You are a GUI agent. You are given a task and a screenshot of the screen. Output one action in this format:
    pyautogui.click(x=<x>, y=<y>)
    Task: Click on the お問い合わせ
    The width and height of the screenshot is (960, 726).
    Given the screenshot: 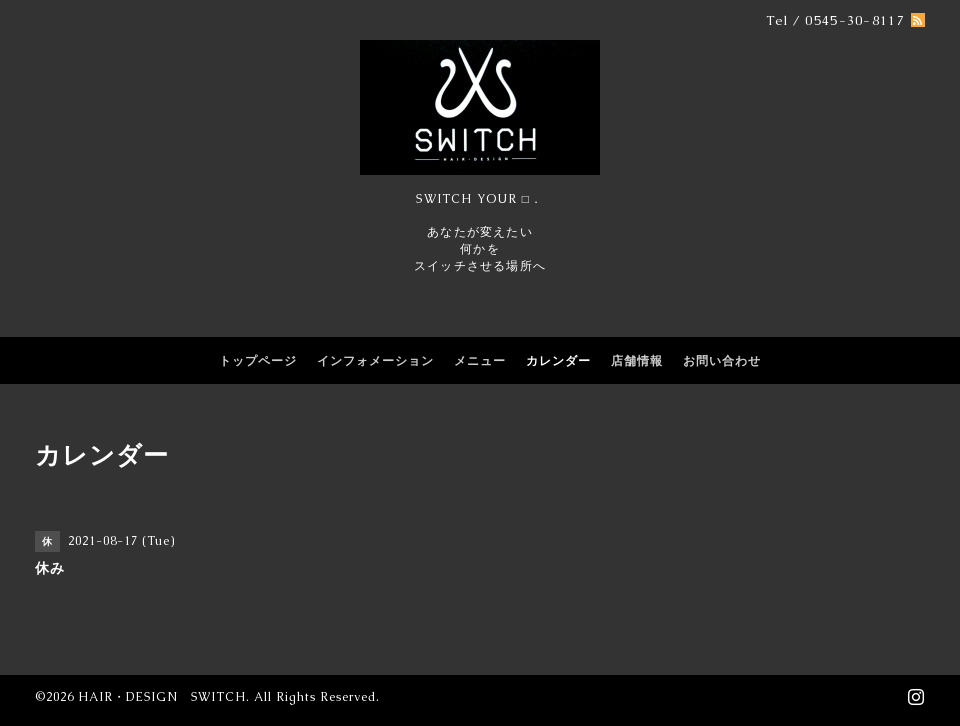 What is the action you would take?
    pyautogui.click(x=722, y=361)
    